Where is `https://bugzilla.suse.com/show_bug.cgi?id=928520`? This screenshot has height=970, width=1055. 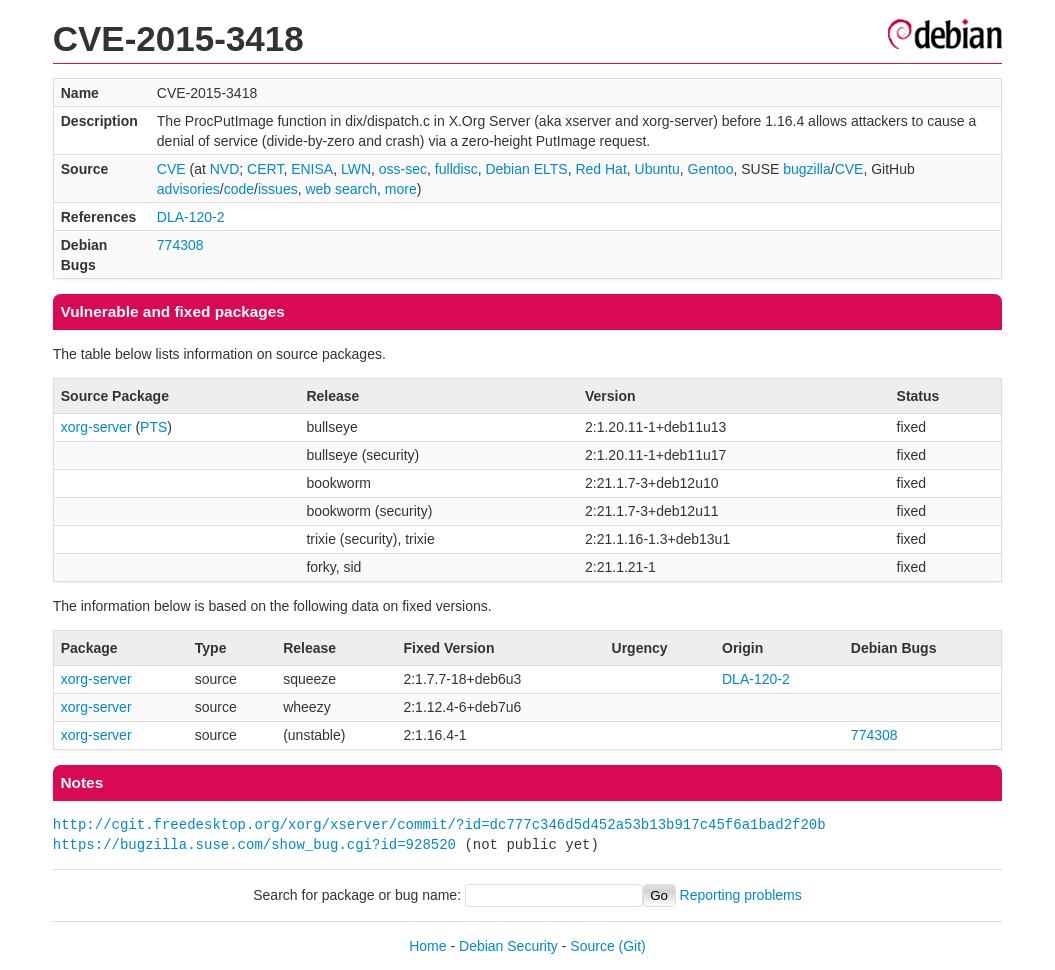
https://bugzilla.suse.com/show_bug.cgi?id=928520 is located at coordinates (254, 844).